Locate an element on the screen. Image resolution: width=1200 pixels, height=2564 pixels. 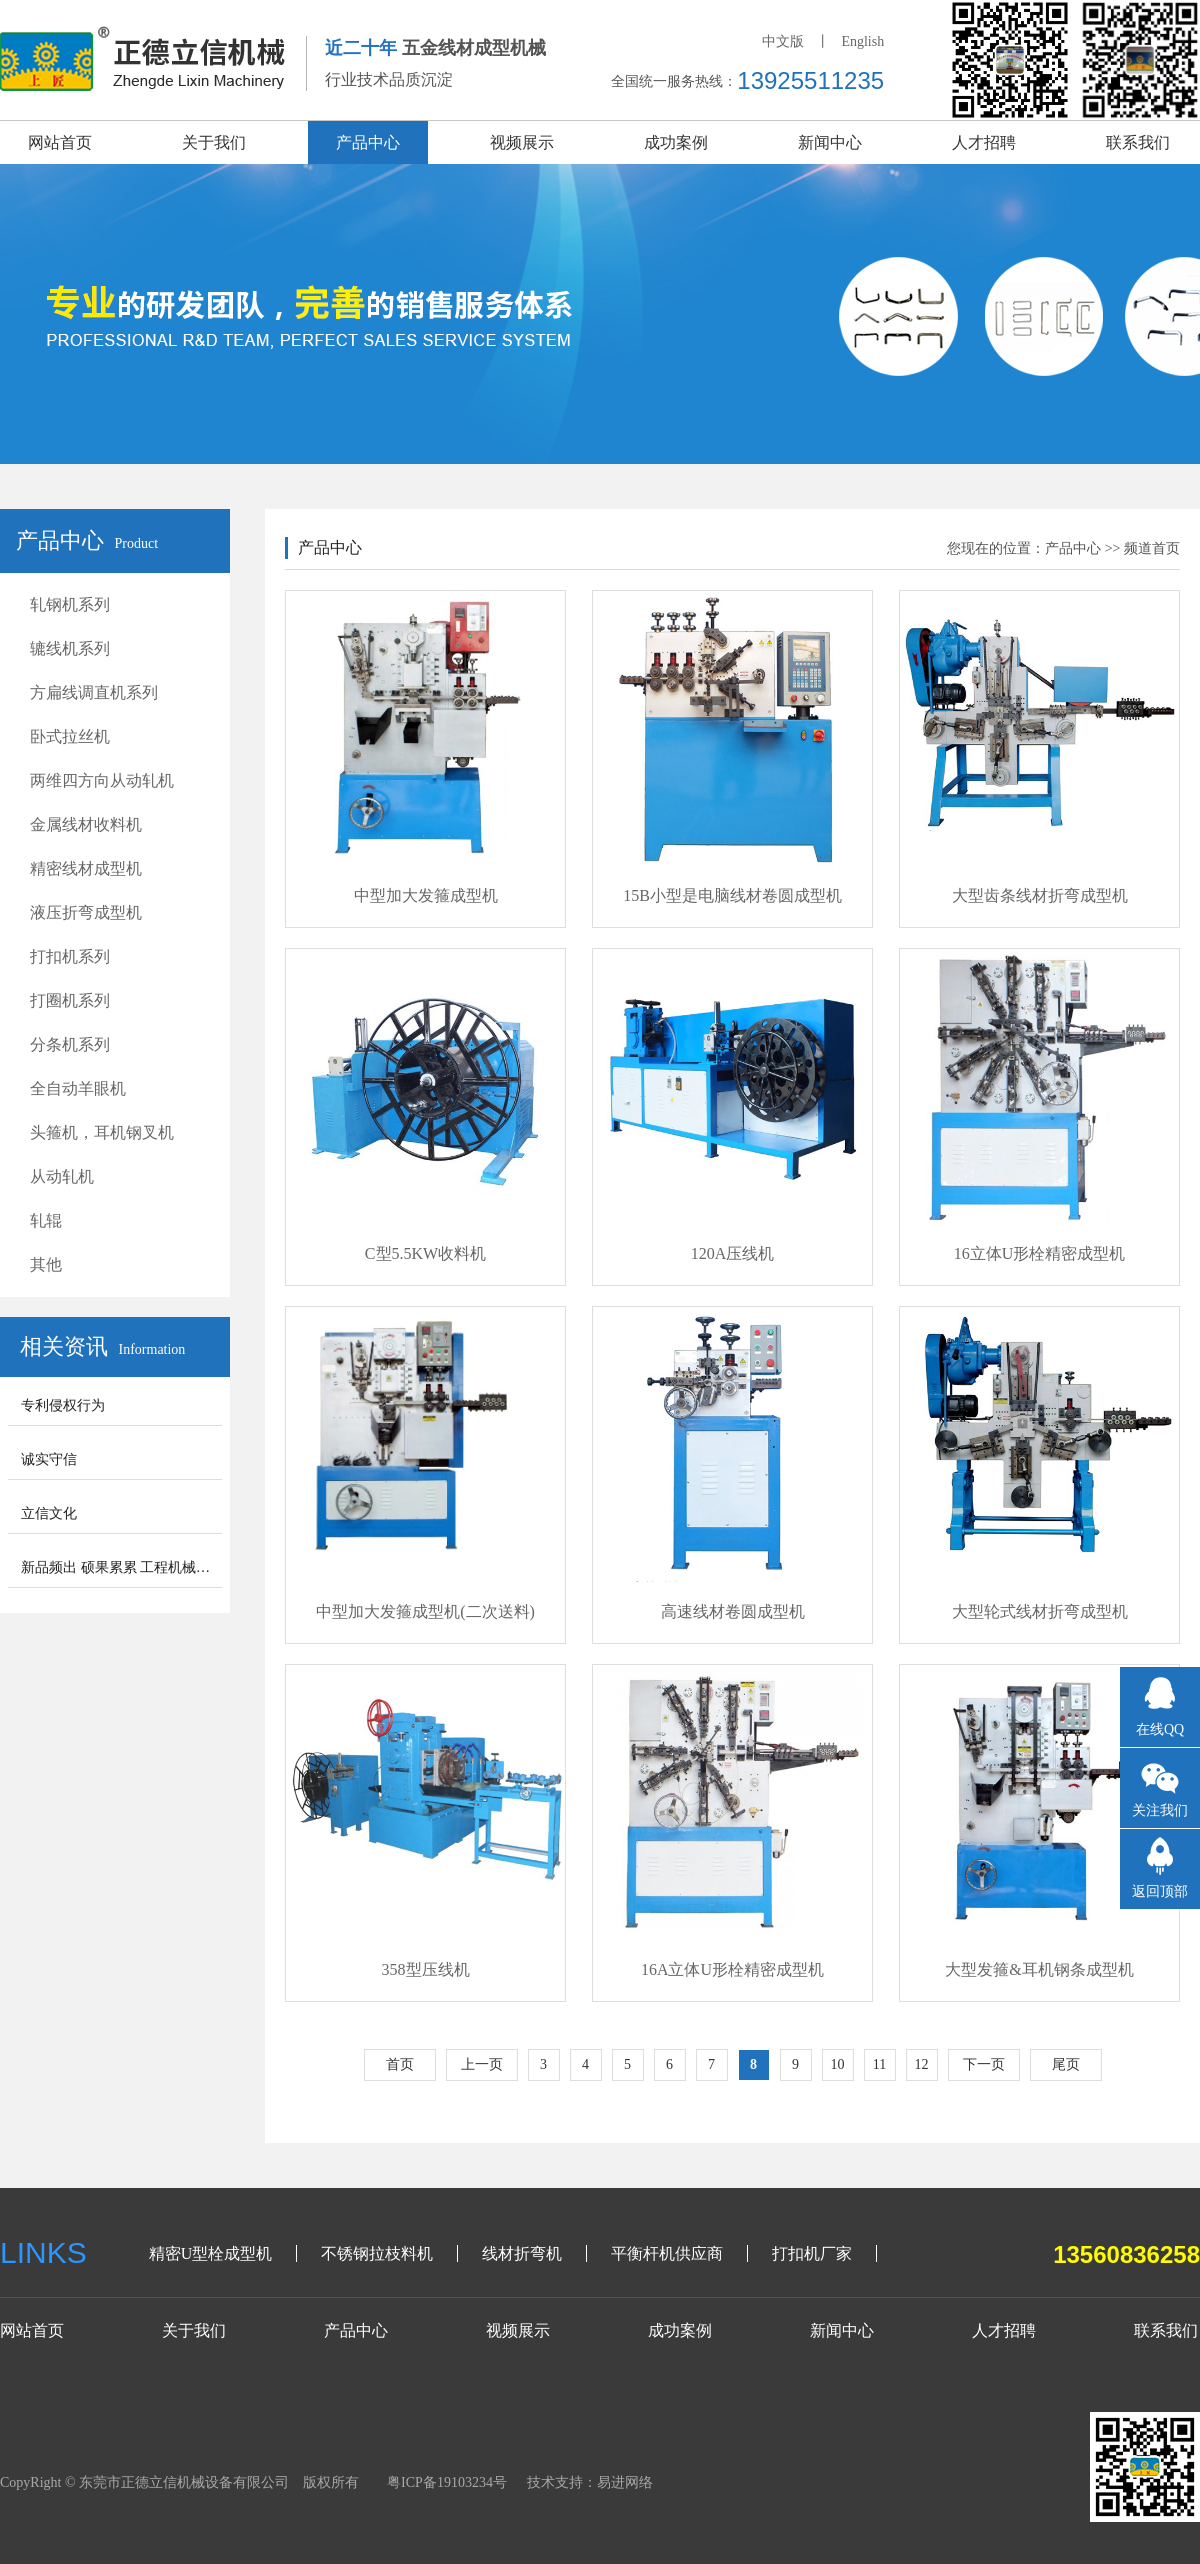
上一页 is located at coordinates (482, 2064).